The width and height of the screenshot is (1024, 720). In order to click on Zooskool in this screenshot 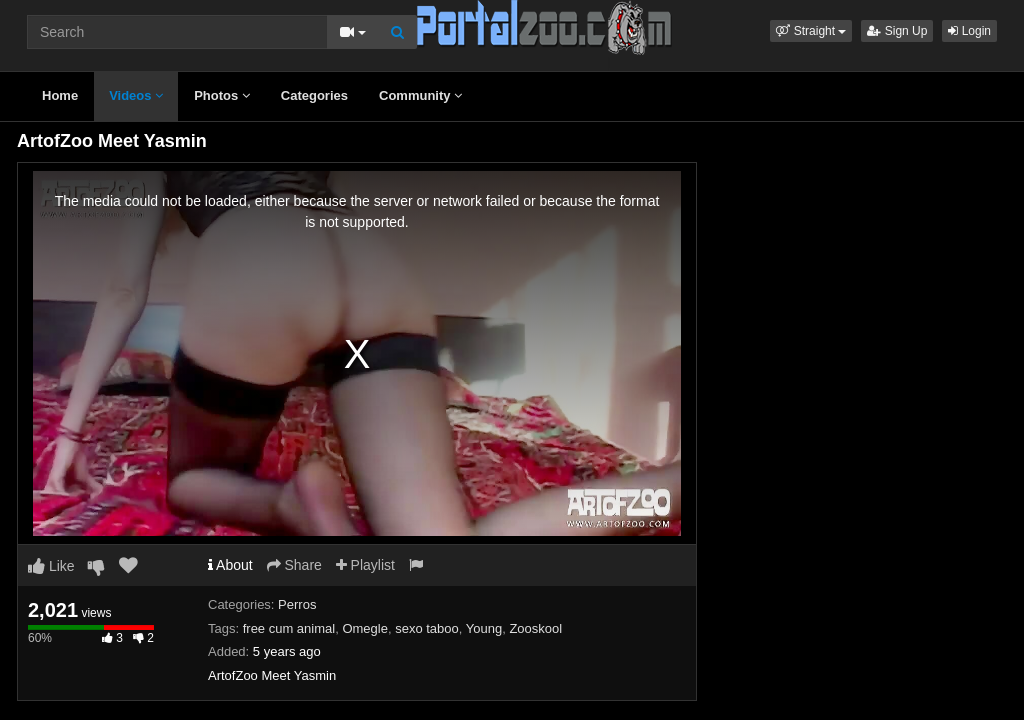, I will do `click(535, 628)`.